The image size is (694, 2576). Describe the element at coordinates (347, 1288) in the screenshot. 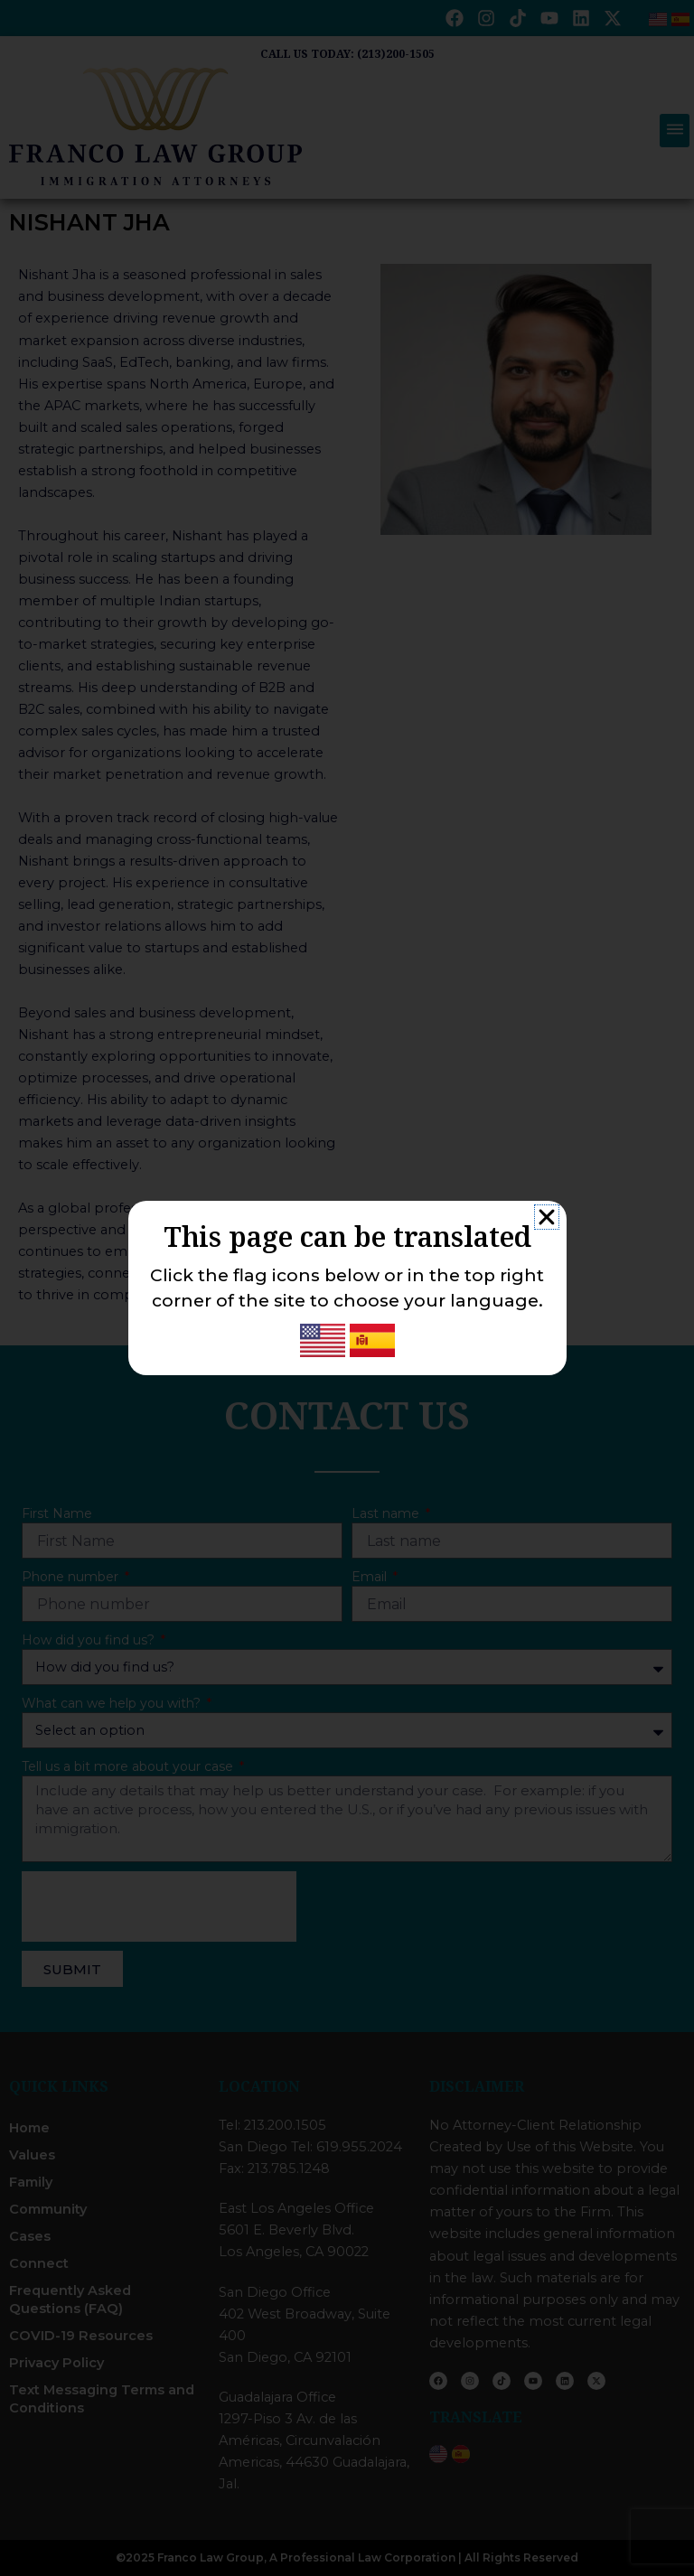

I see `[document]` at that location.